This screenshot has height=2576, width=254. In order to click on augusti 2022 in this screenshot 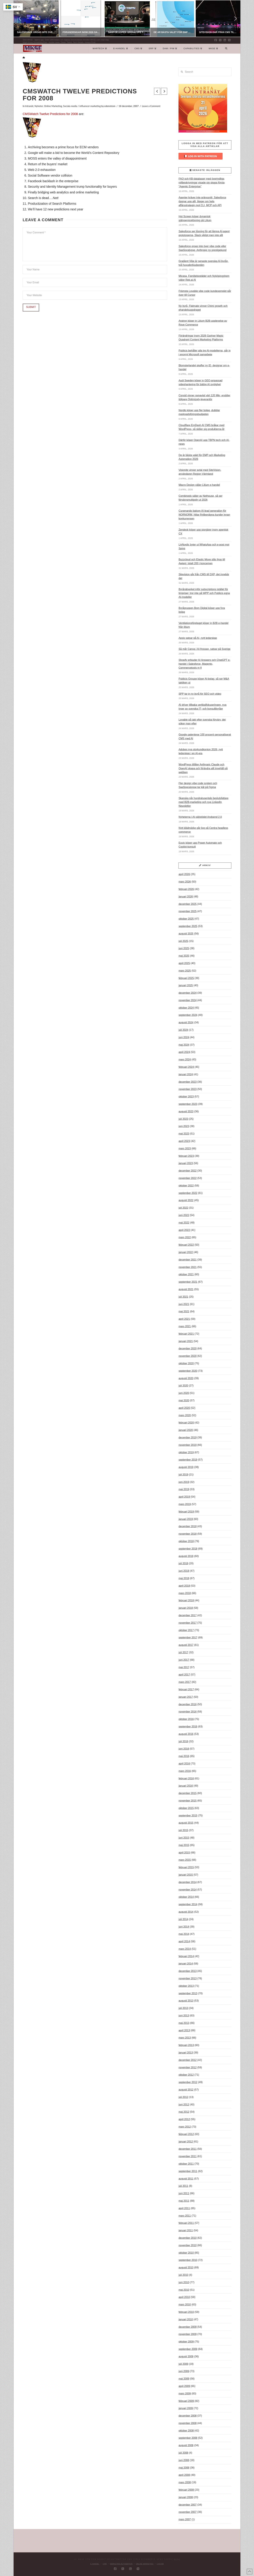, I will do `click(186, 1200)`.